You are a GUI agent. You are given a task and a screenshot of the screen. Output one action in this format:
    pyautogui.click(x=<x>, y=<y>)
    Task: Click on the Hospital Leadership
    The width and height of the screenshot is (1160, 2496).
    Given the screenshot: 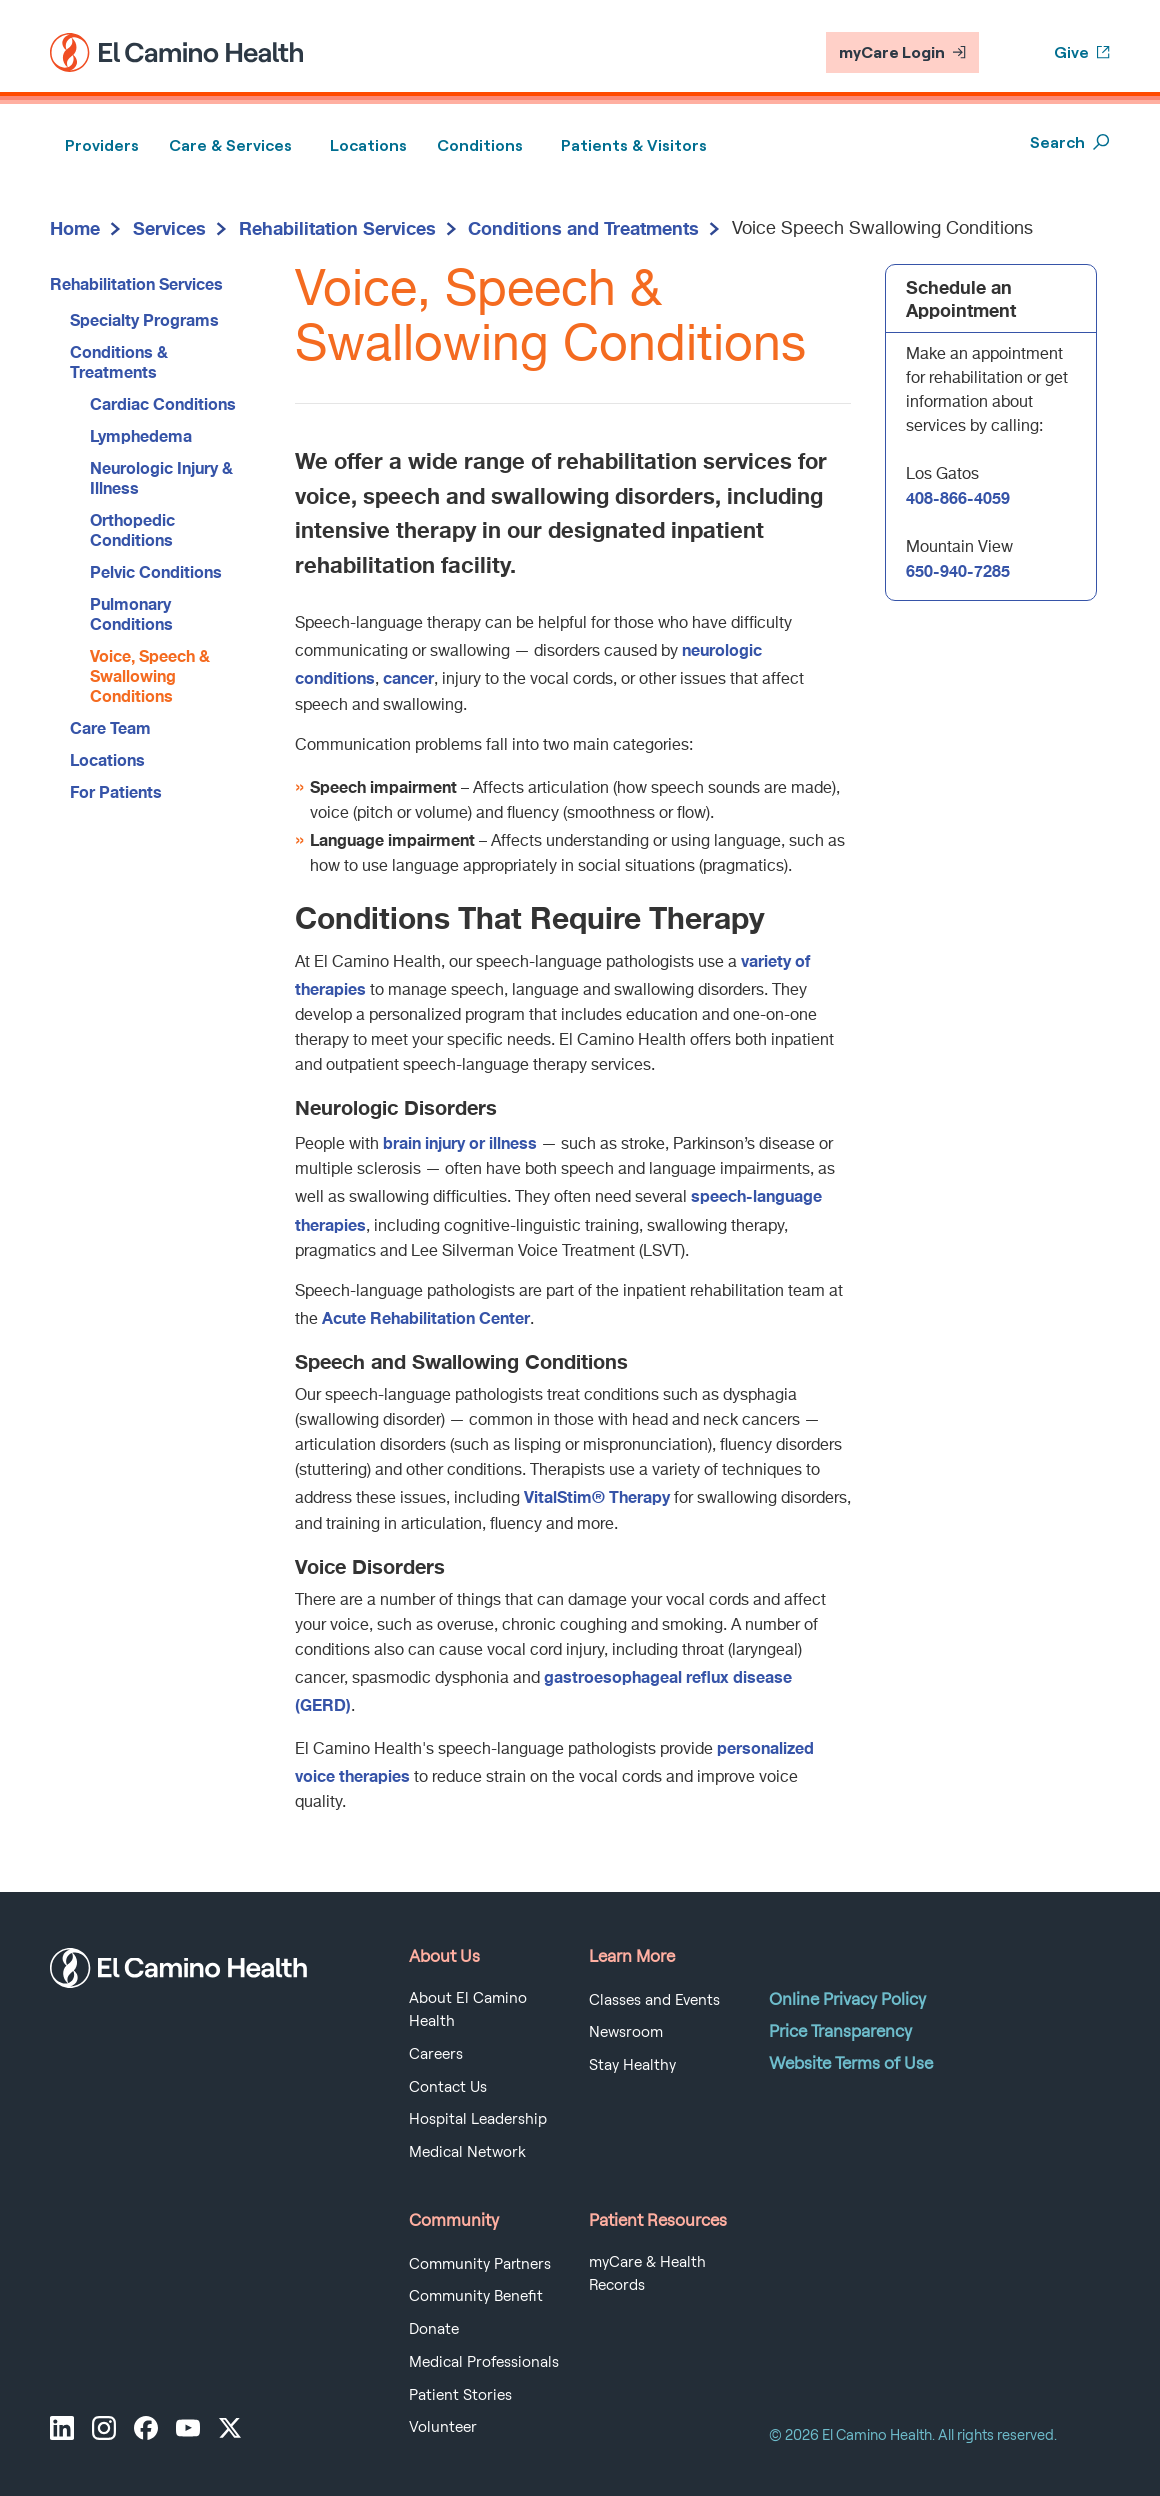 What is the action you would take?
    pyautogui.click(x=478, y=2119)
    